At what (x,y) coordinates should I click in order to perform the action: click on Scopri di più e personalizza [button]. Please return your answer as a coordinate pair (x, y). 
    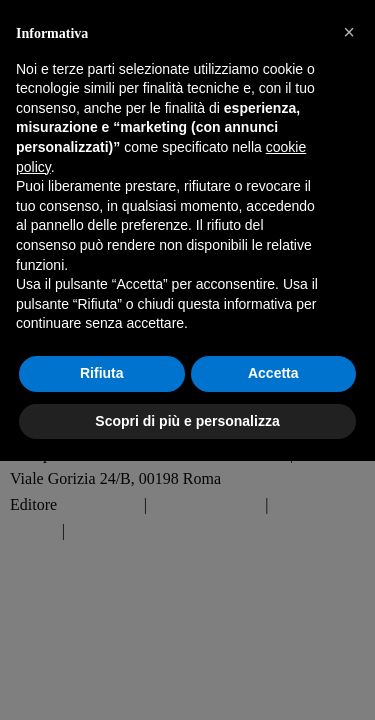
    Looking at the image, I should click on (187, 421).